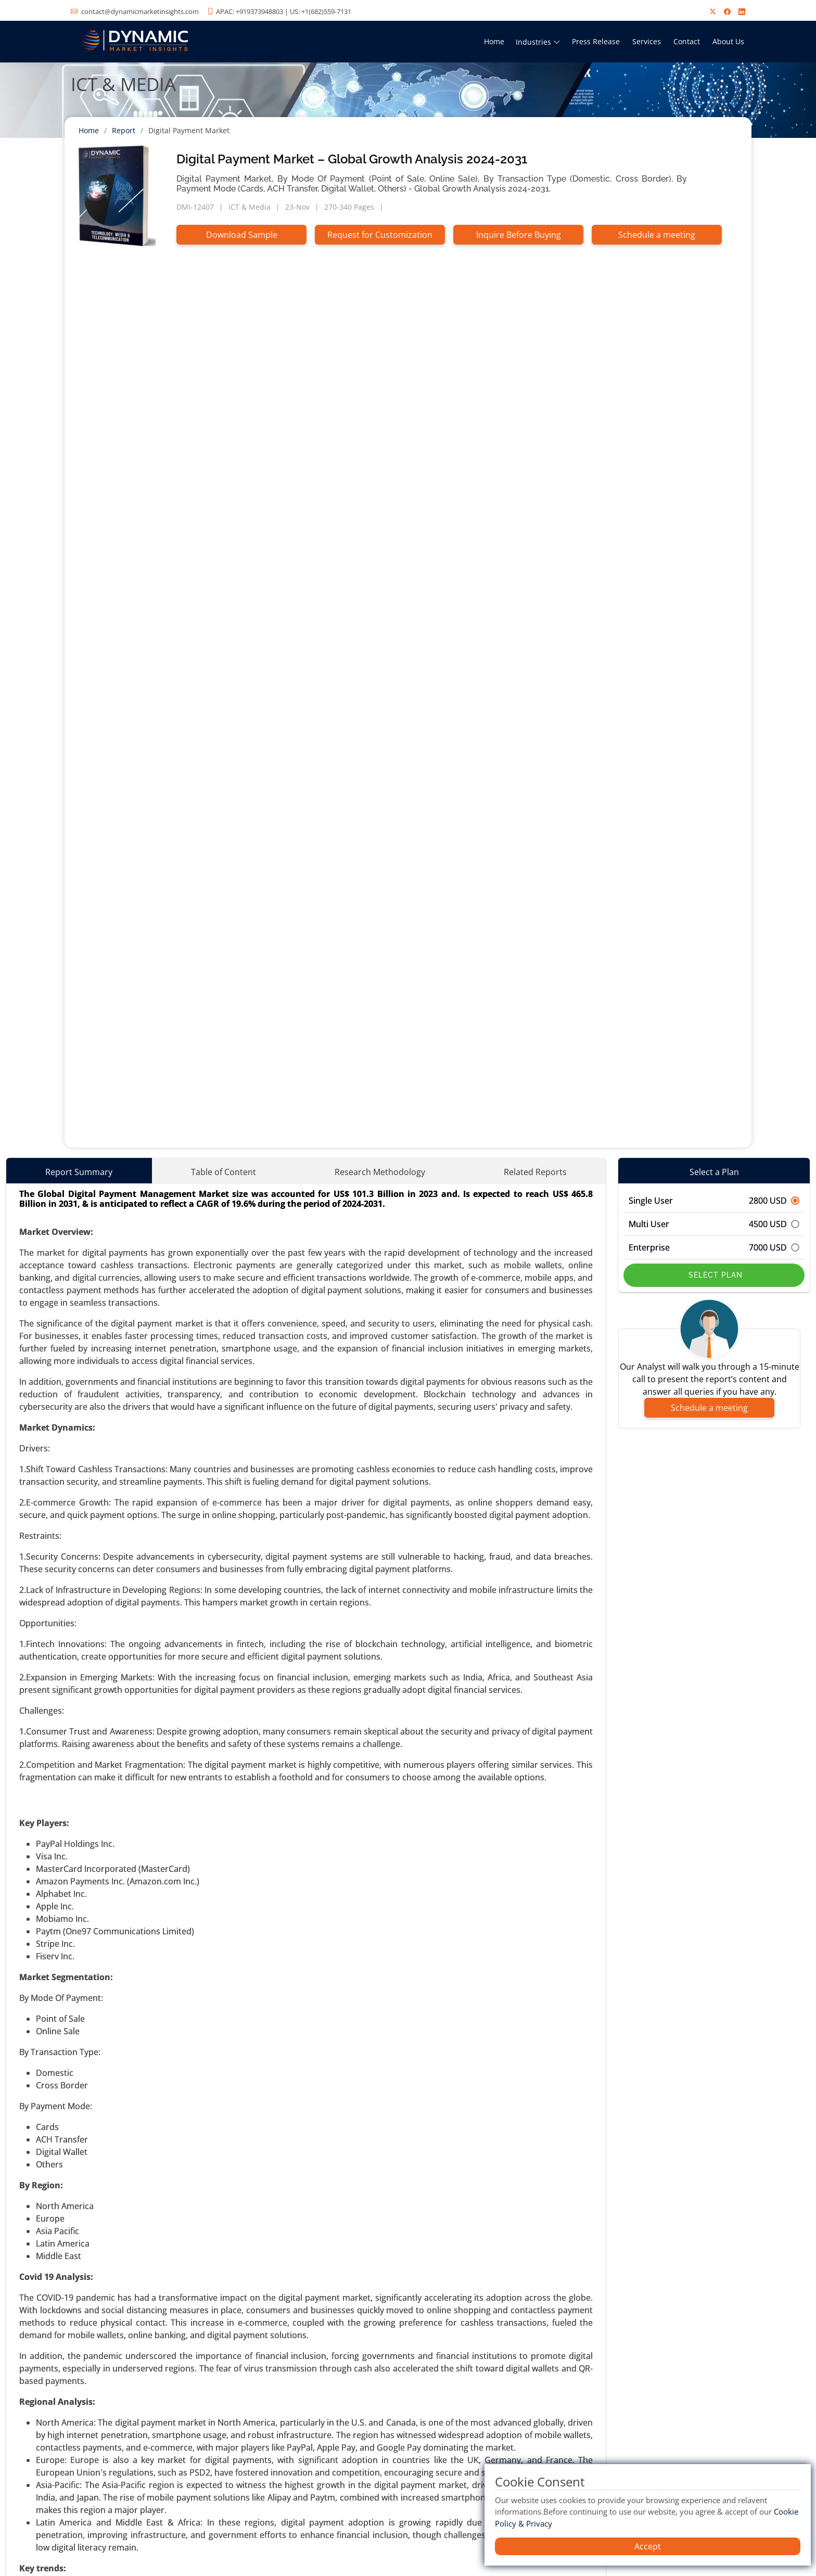 This screenshot has width=816, height=2576. Describe the element at coordinates (241, 234) in the screenshot. I see `Download Sample` at that location.